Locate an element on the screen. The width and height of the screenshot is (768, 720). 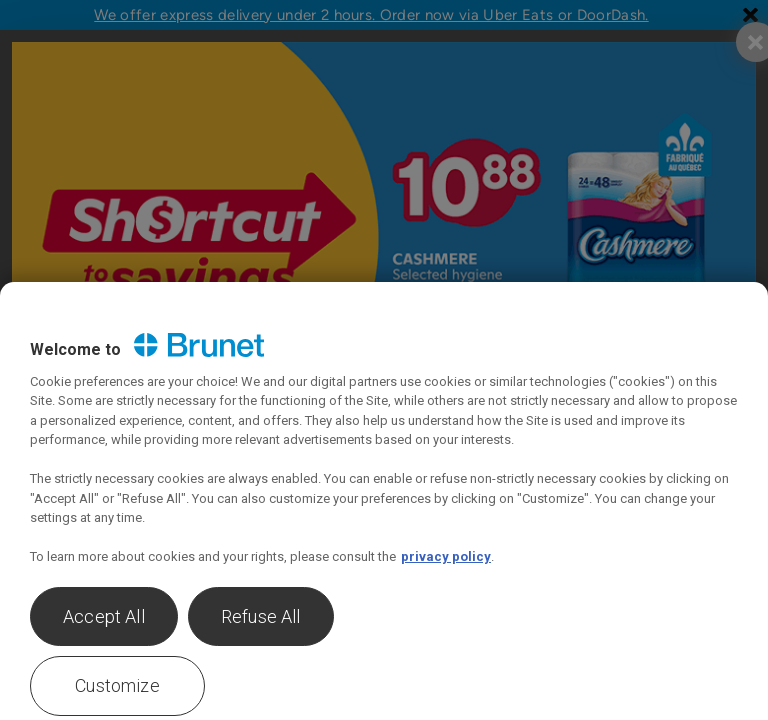
Accept All is located at coordinates (104, 616).